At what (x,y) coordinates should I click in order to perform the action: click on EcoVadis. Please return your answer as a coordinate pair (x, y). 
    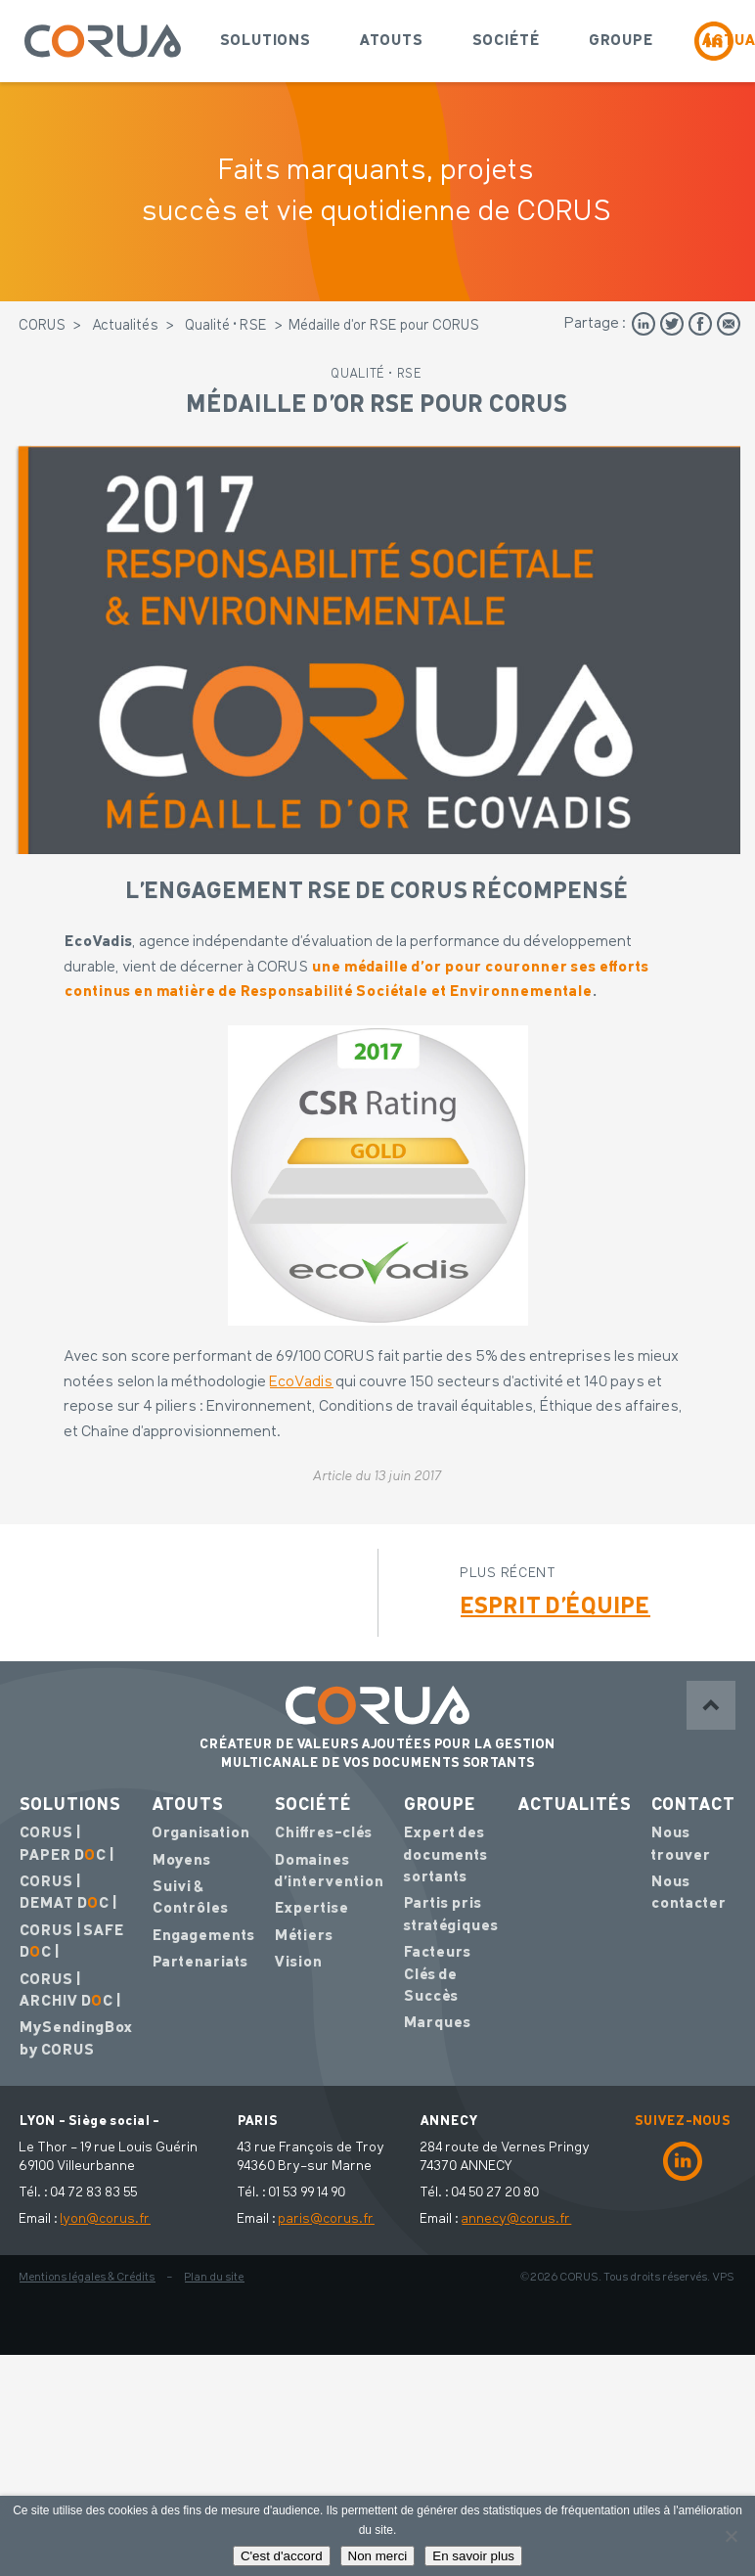
    Looking at the image, I should click on (301, 1382).